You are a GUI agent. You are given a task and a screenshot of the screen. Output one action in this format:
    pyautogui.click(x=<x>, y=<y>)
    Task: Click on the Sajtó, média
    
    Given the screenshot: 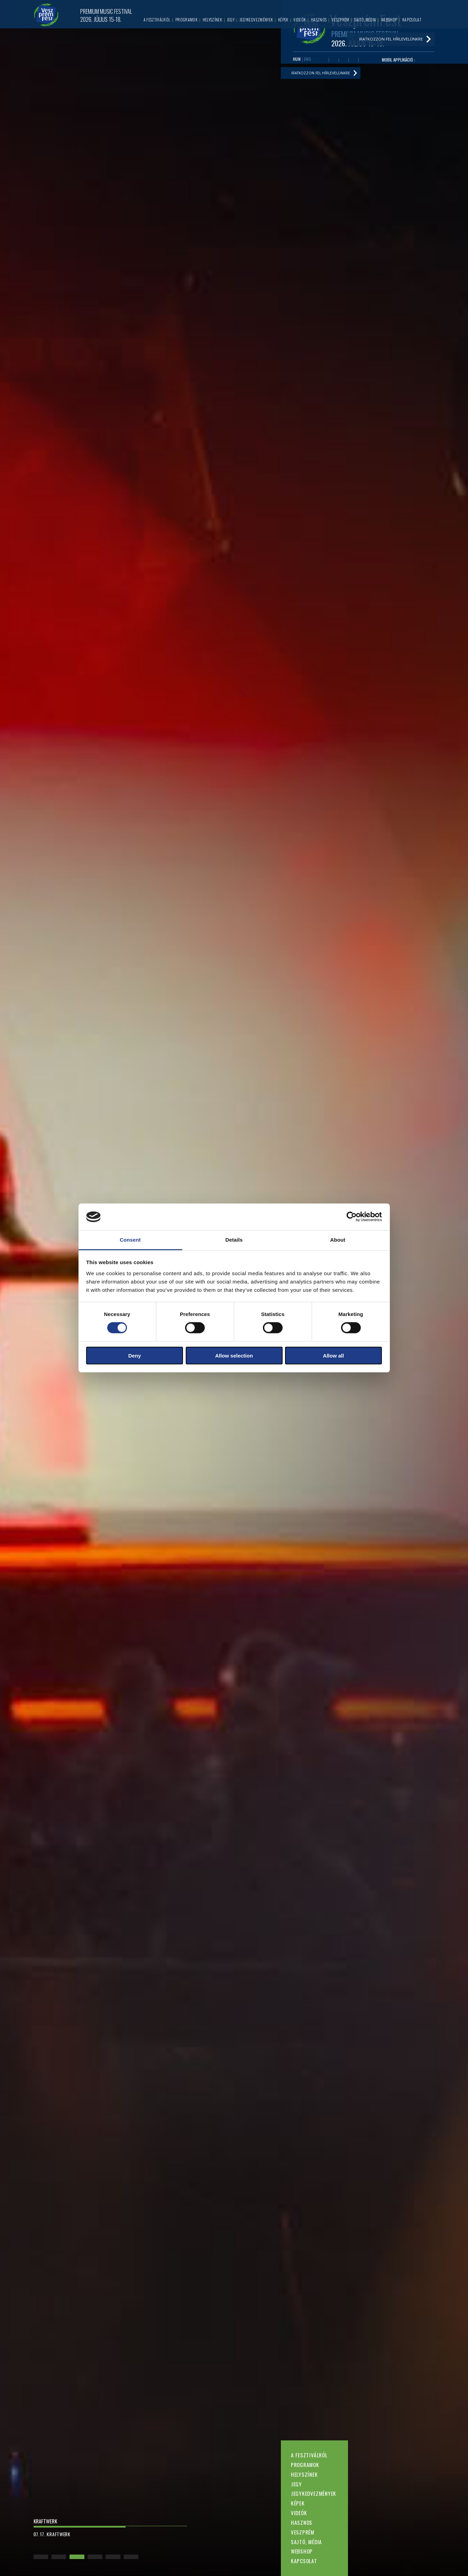 What is the action you would take?
    pyautogui.click(x=306, y=2542)
    